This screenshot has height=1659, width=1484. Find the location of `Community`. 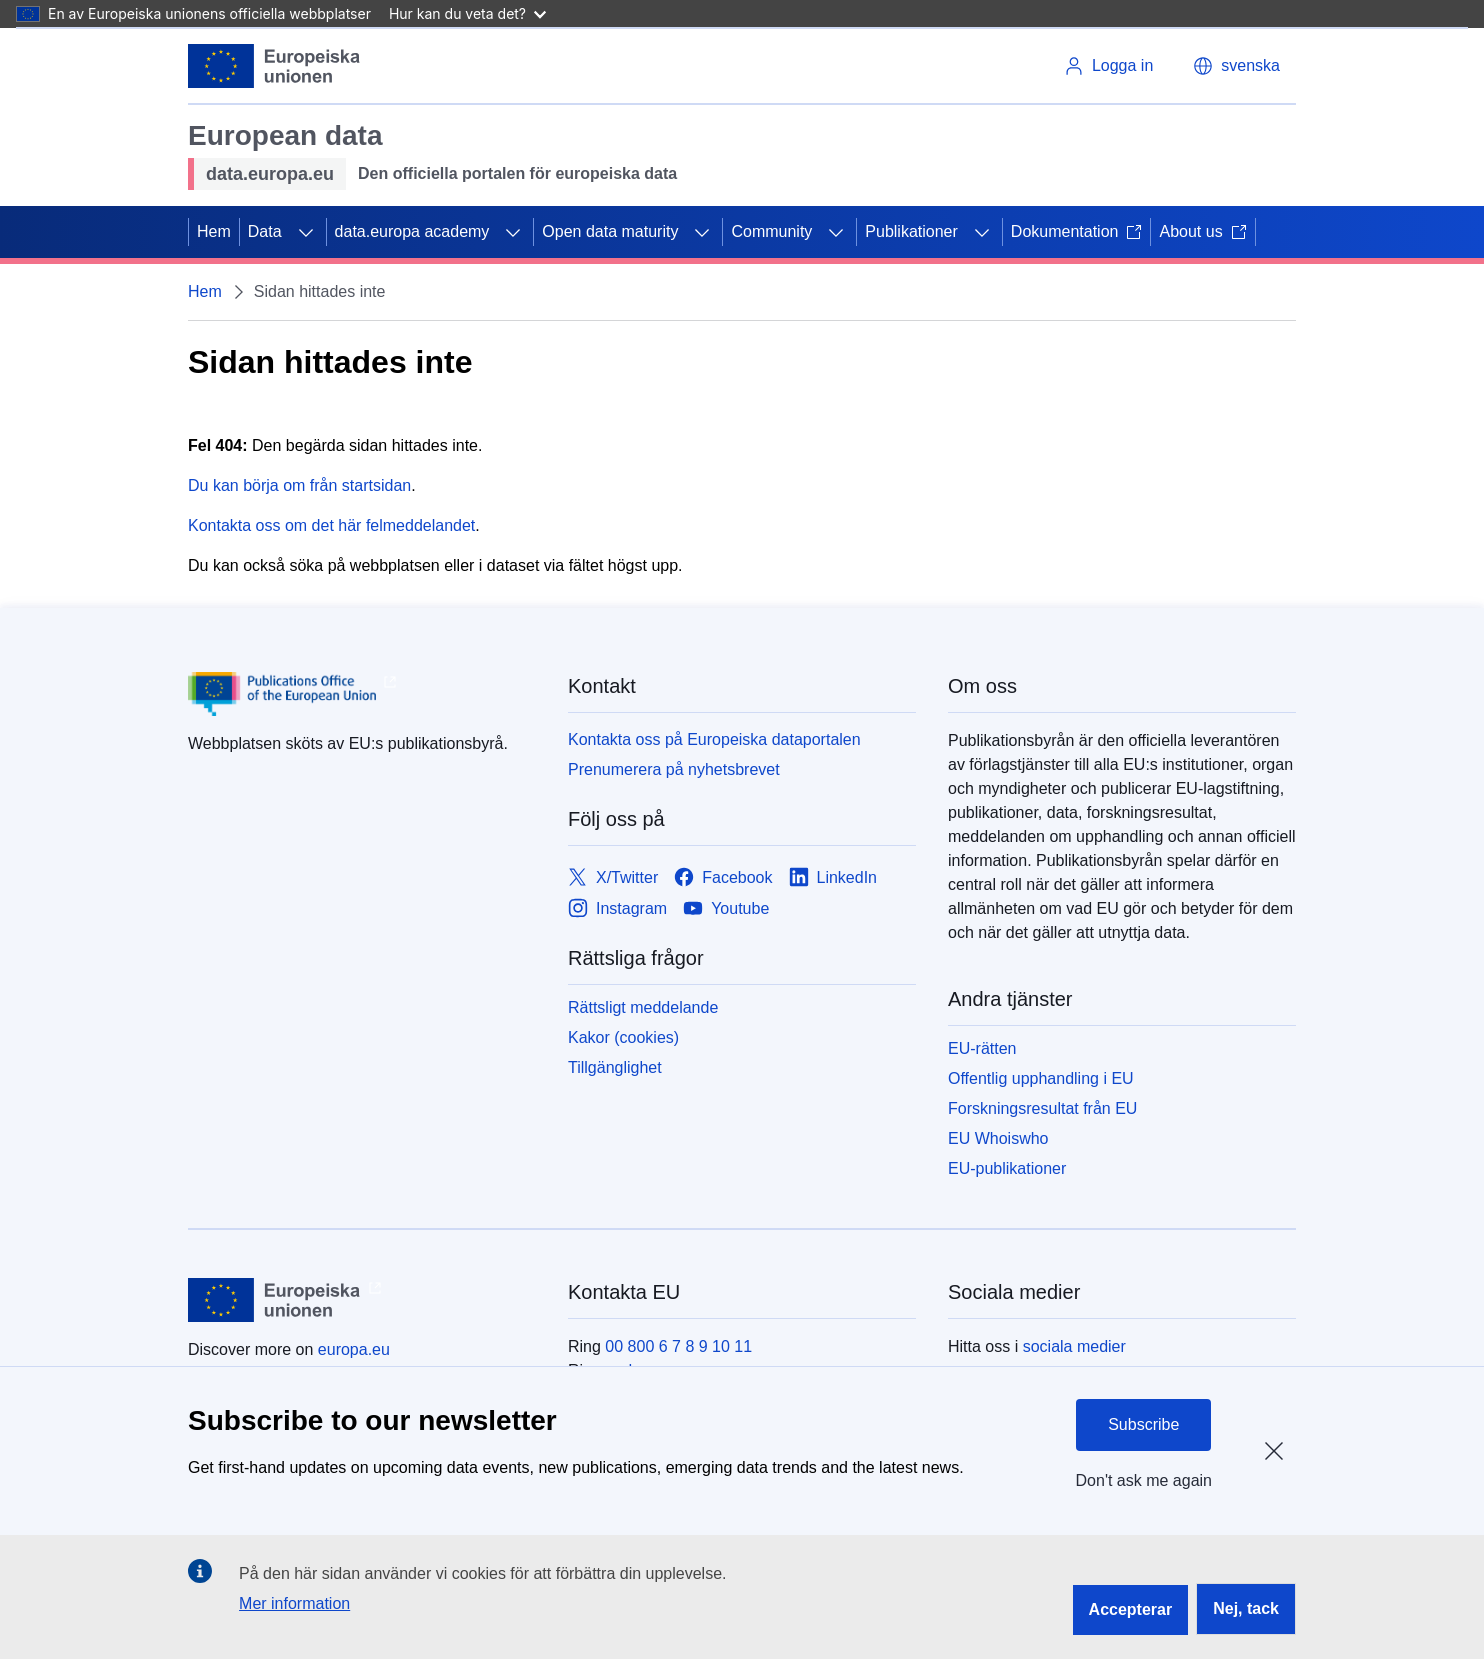

Community is located at coordinates (771, 231).